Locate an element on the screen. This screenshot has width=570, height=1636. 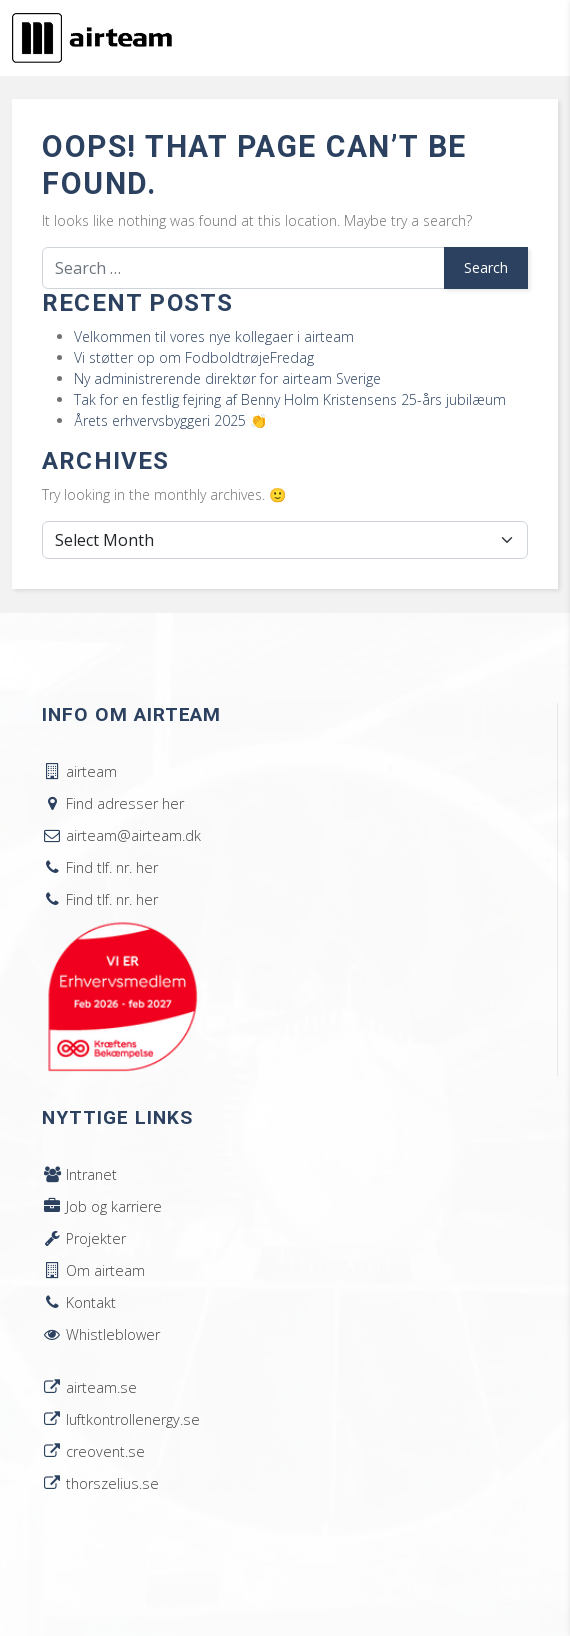
Find adresser her is located at coordinates (113, 803).